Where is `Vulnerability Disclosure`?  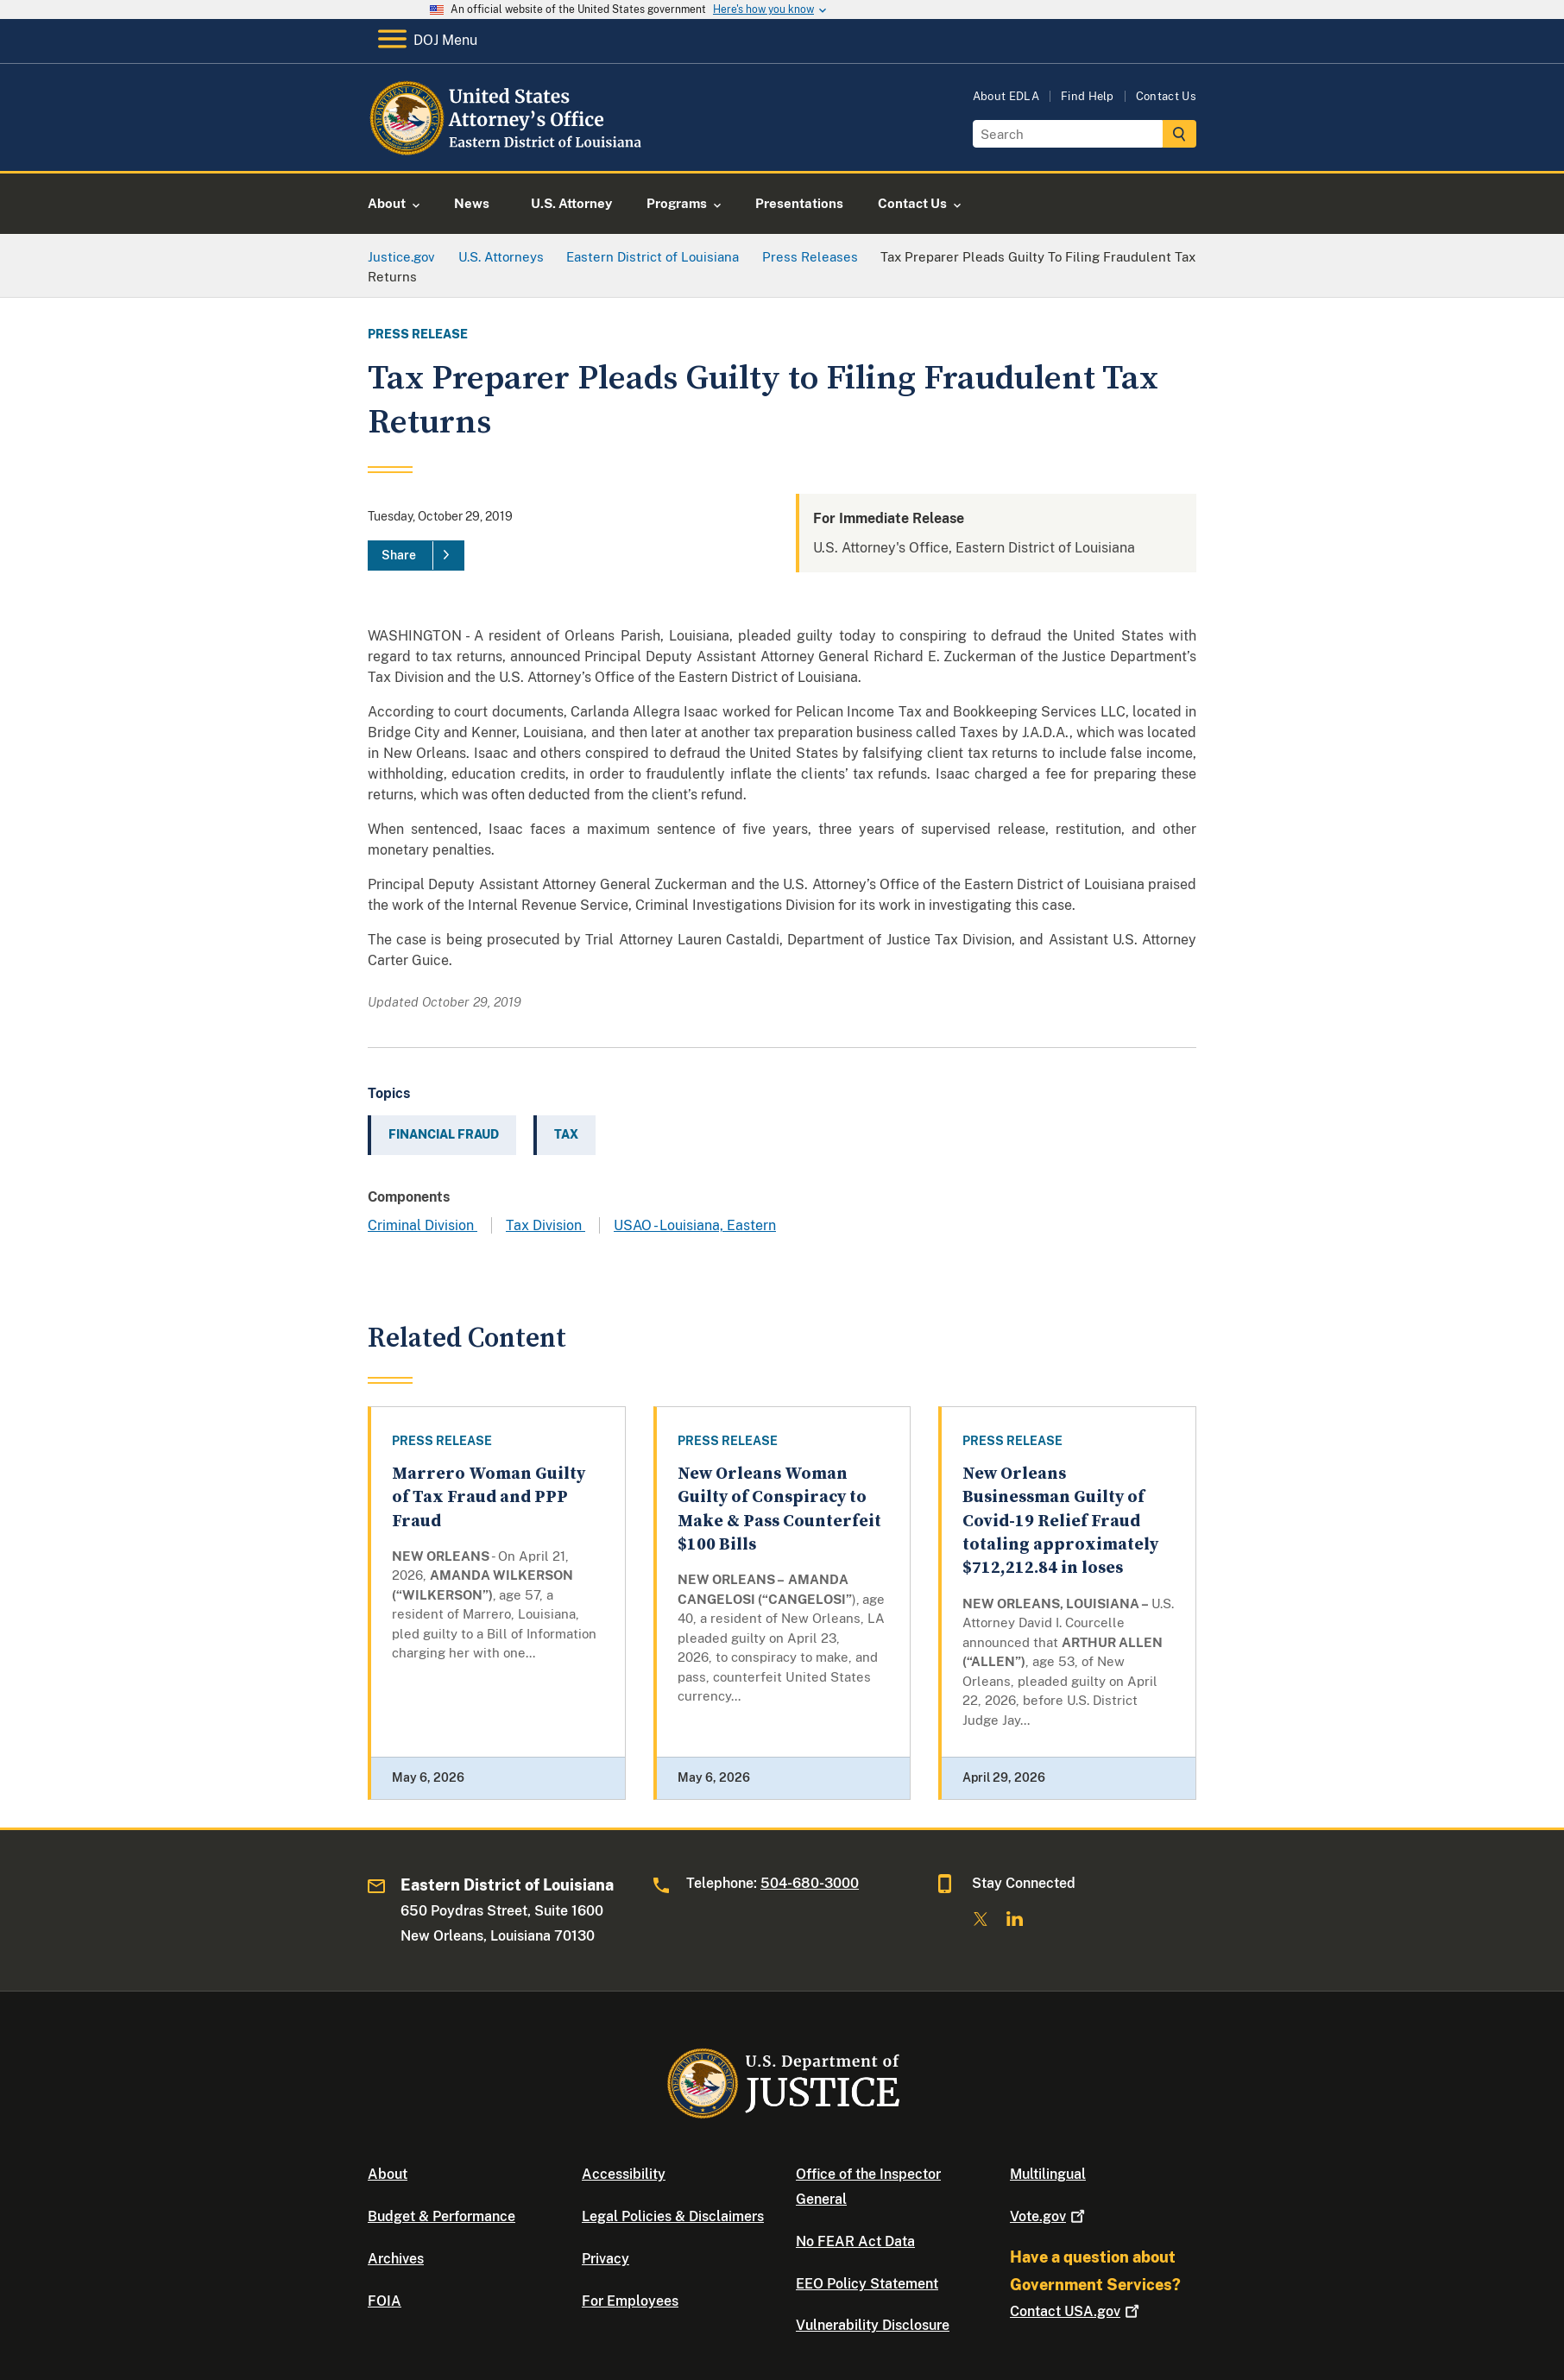
Vulnerability Disclosure is located at coordinates (872, 2325).